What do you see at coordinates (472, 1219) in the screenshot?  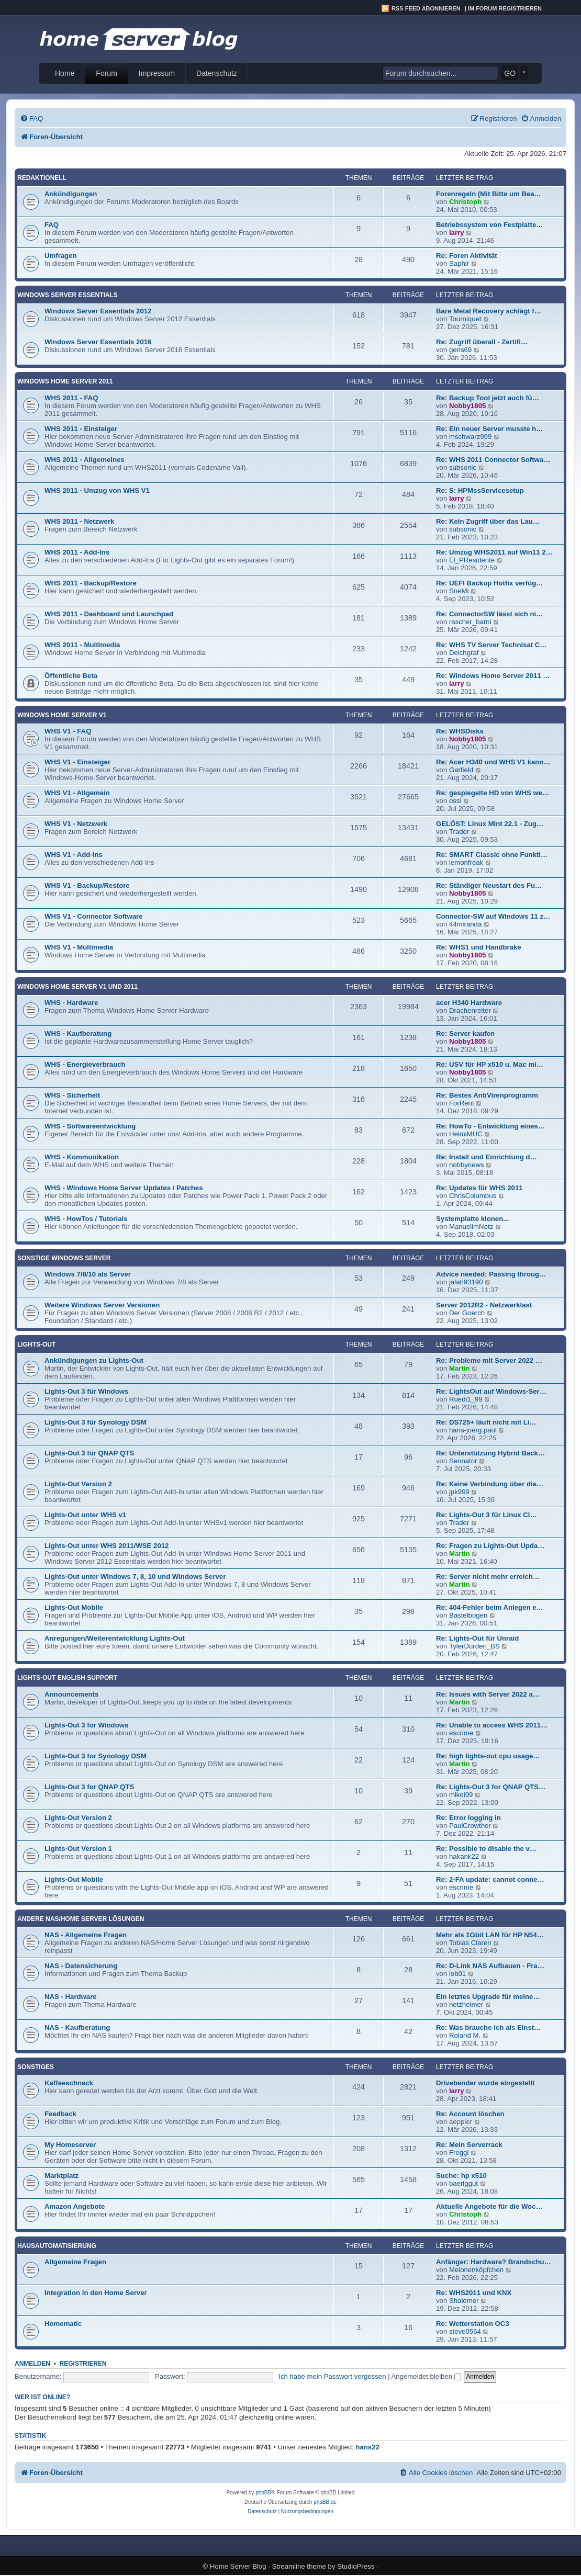 I see `Systemplatte klonen...` at bounding box center [472, 1219].